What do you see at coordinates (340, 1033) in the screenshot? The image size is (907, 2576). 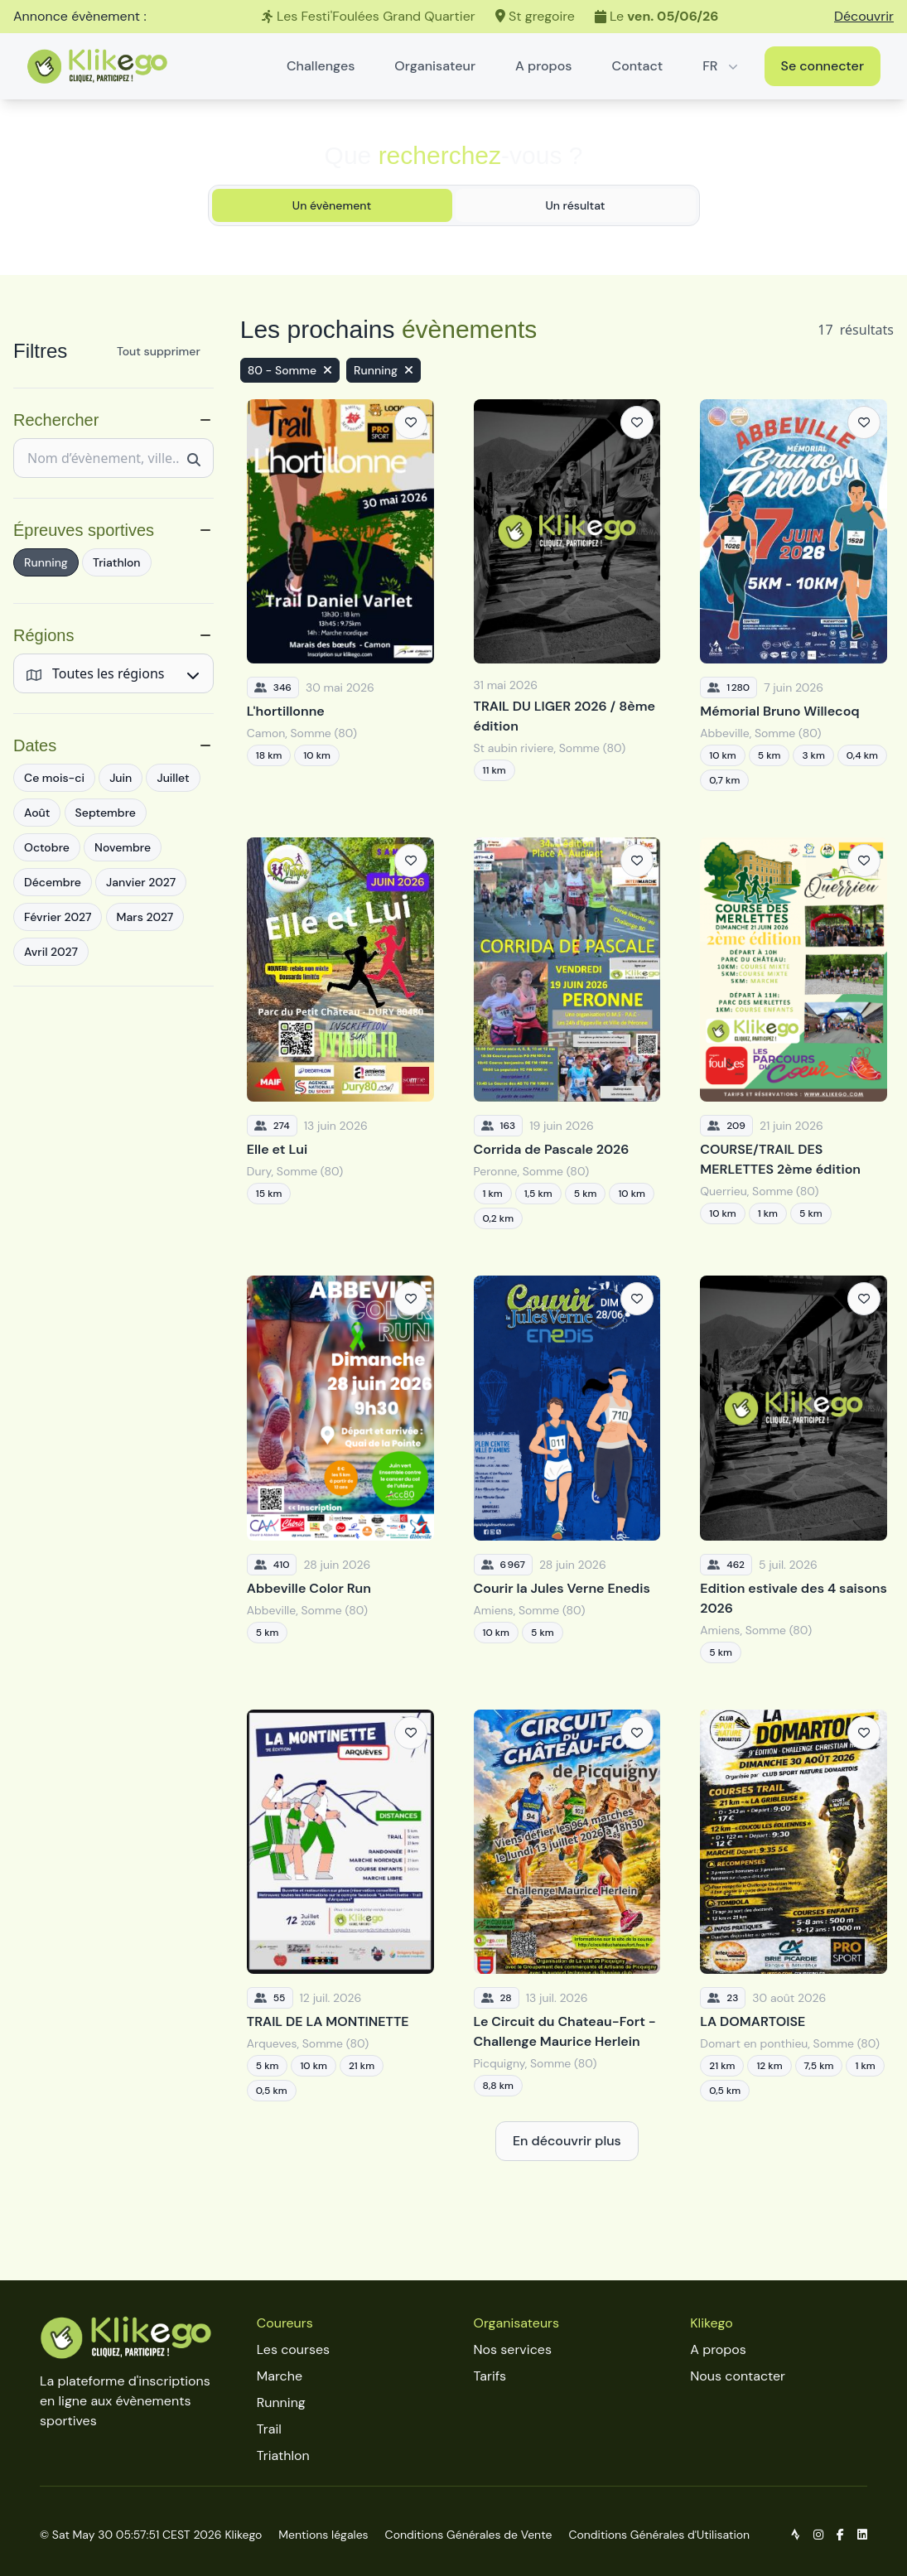 I see `[Elle et Lui]` at bounding box center [340, 1033].